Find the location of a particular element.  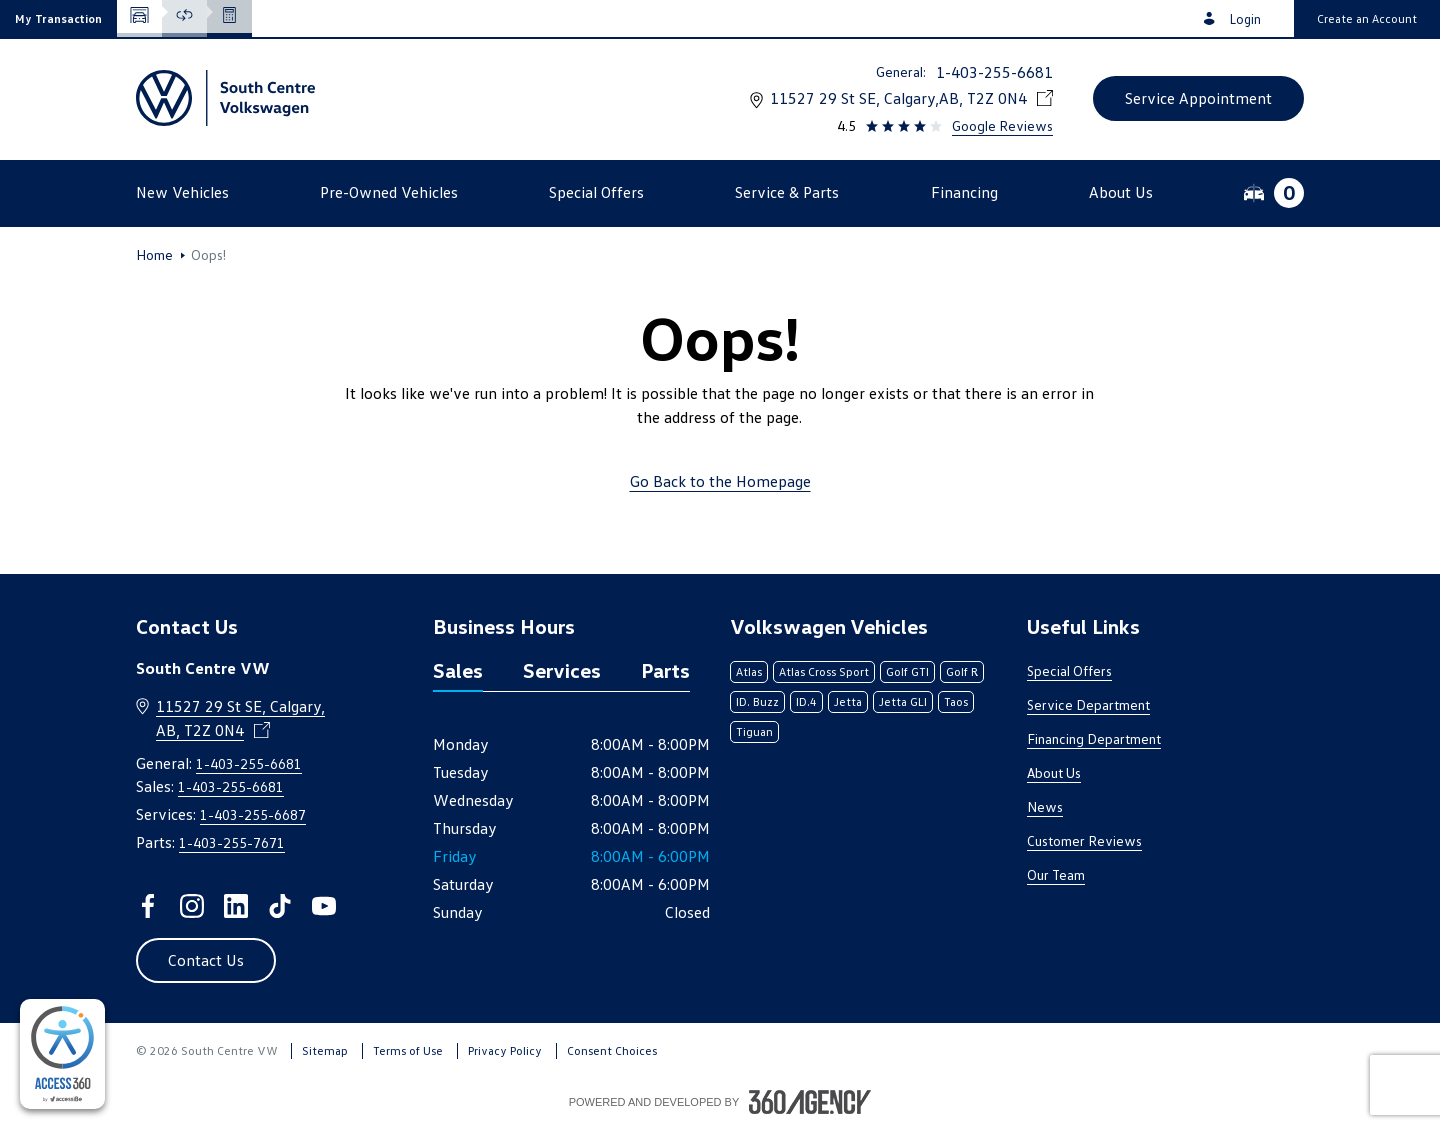

[complementary] is located at coordinates (62, 1054).